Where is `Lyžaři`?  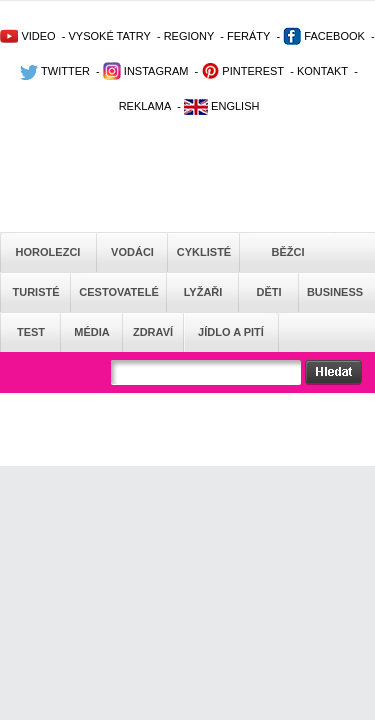 Lyžaři is located at coordinates (203, 292).